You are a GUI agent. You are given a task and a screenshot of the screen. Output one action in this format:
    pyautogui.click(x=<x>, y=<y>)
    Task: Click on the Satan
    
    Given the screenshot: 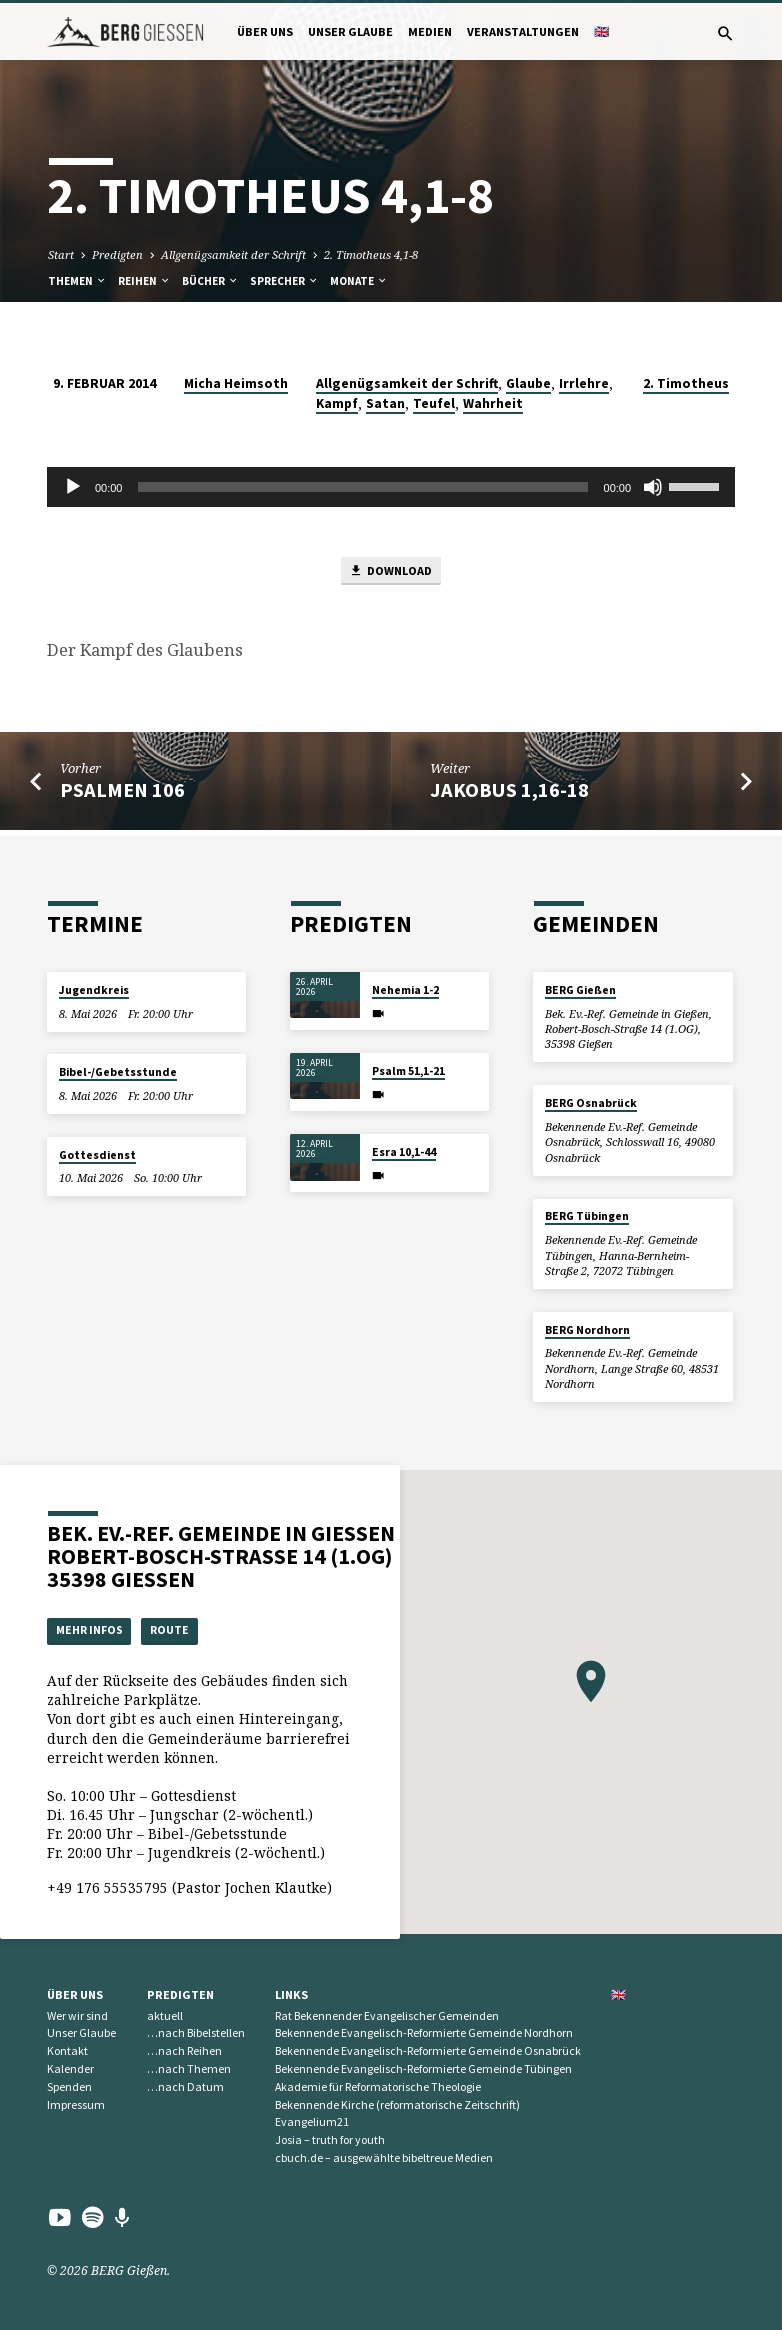 What is the action you would take?
    pyautogui.click(x=385, y=400)
    